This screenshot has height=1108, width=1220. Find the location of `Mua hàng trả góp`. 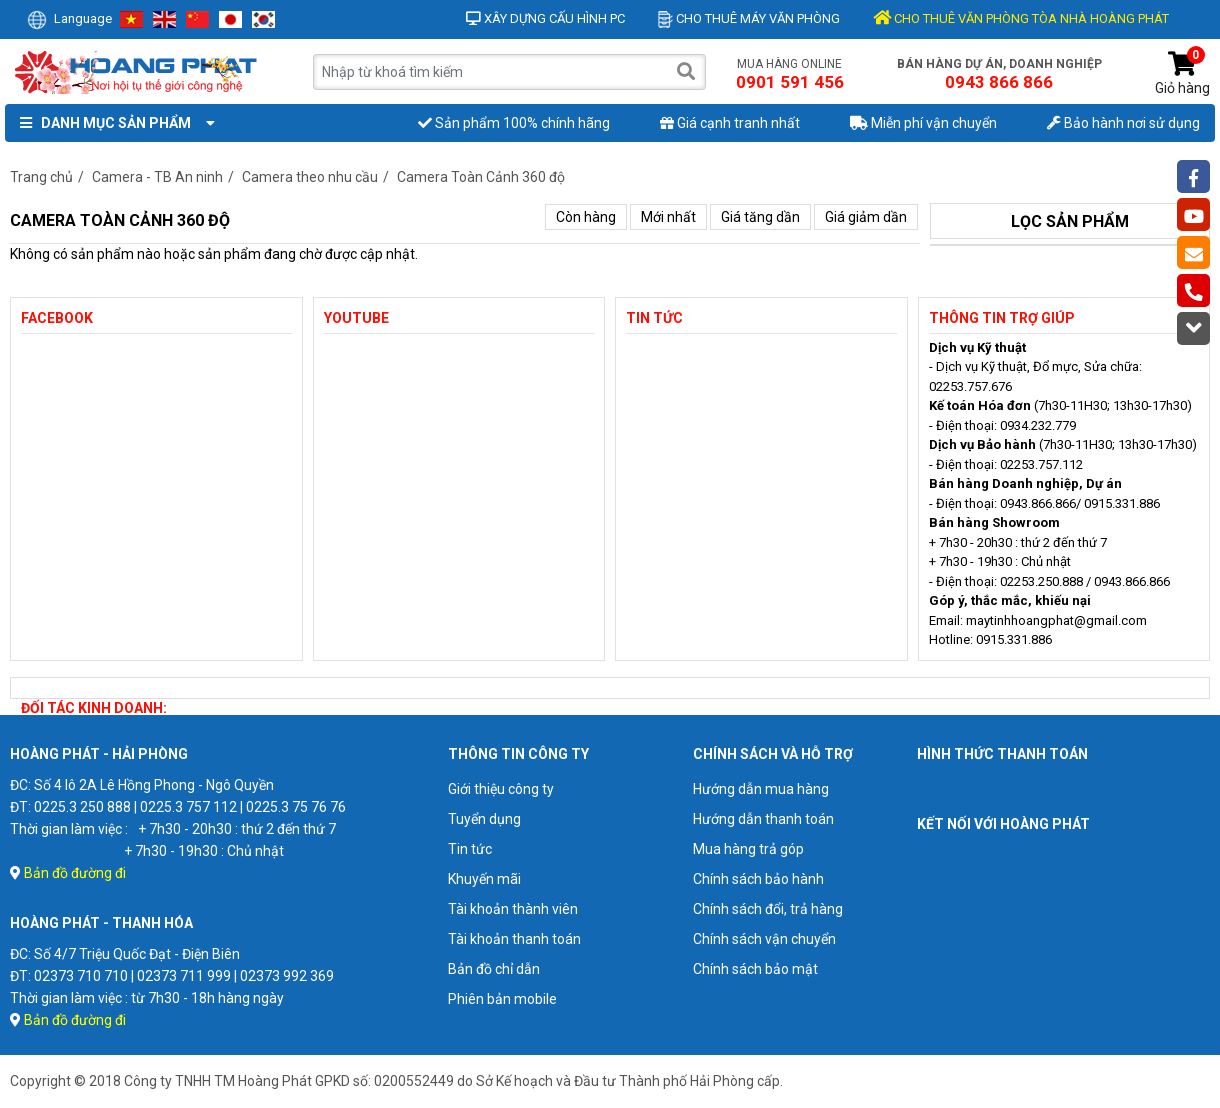

Mua hàng trả góp is located at coordinates (748, 849).